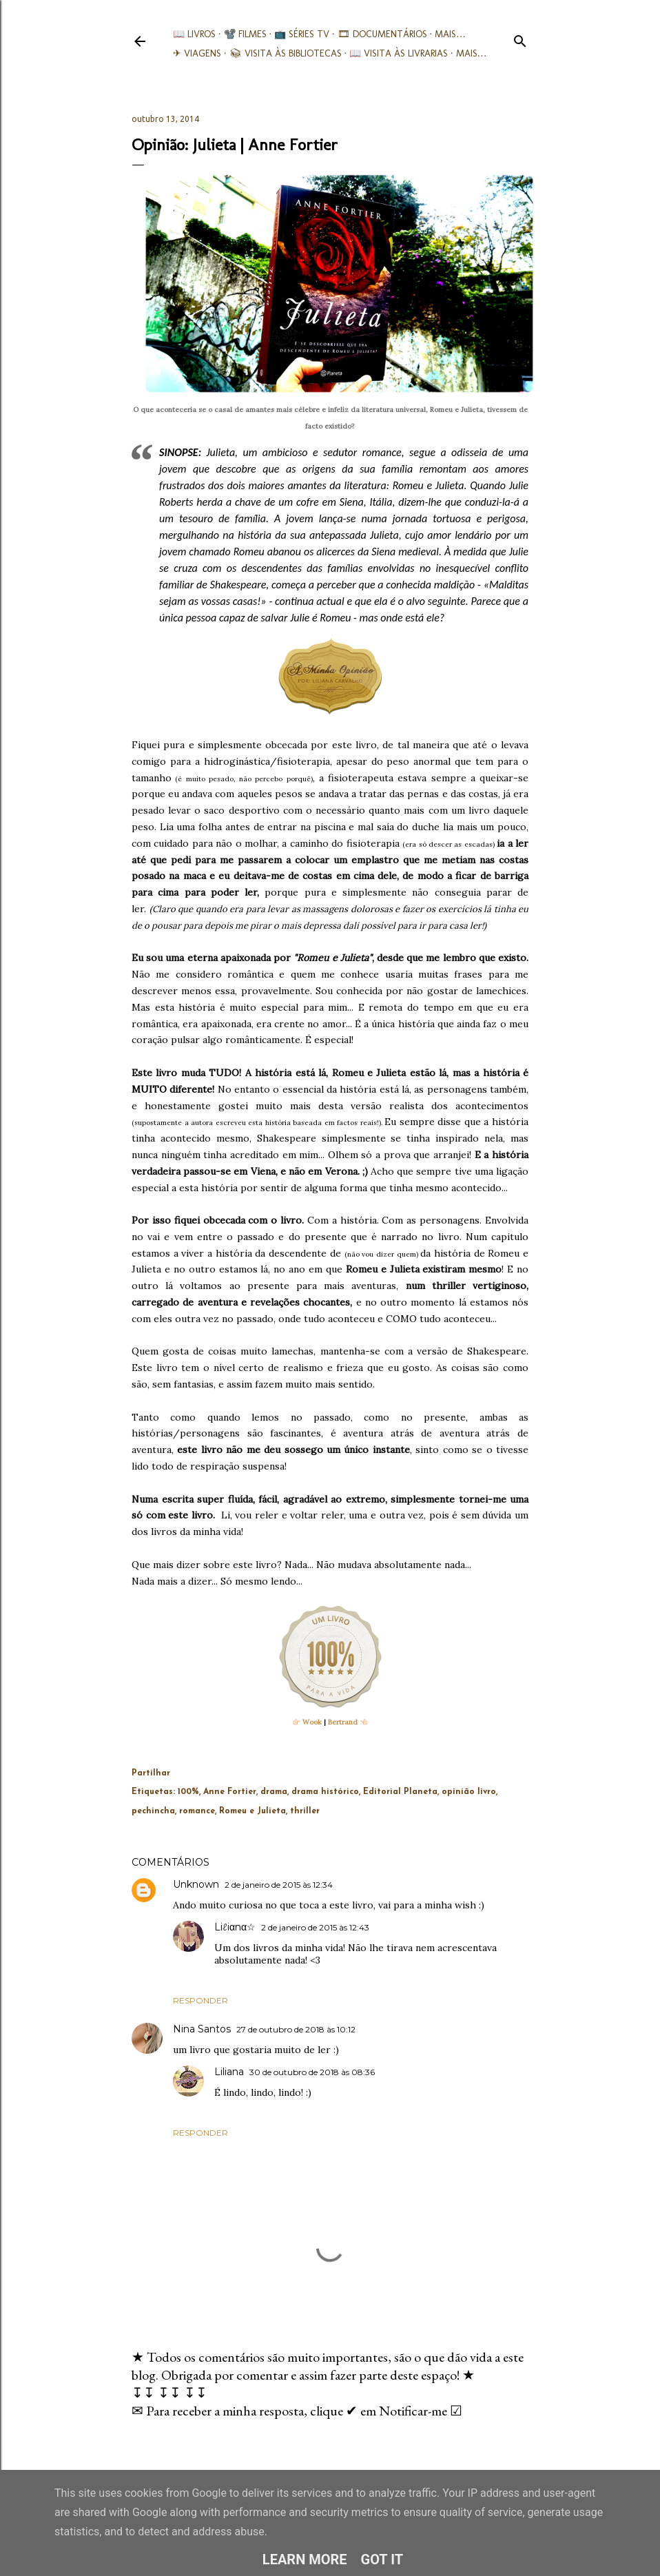 This screenshot has height=2576, width=660. I want to click on 📺 Séries TV, so click(301, 34).